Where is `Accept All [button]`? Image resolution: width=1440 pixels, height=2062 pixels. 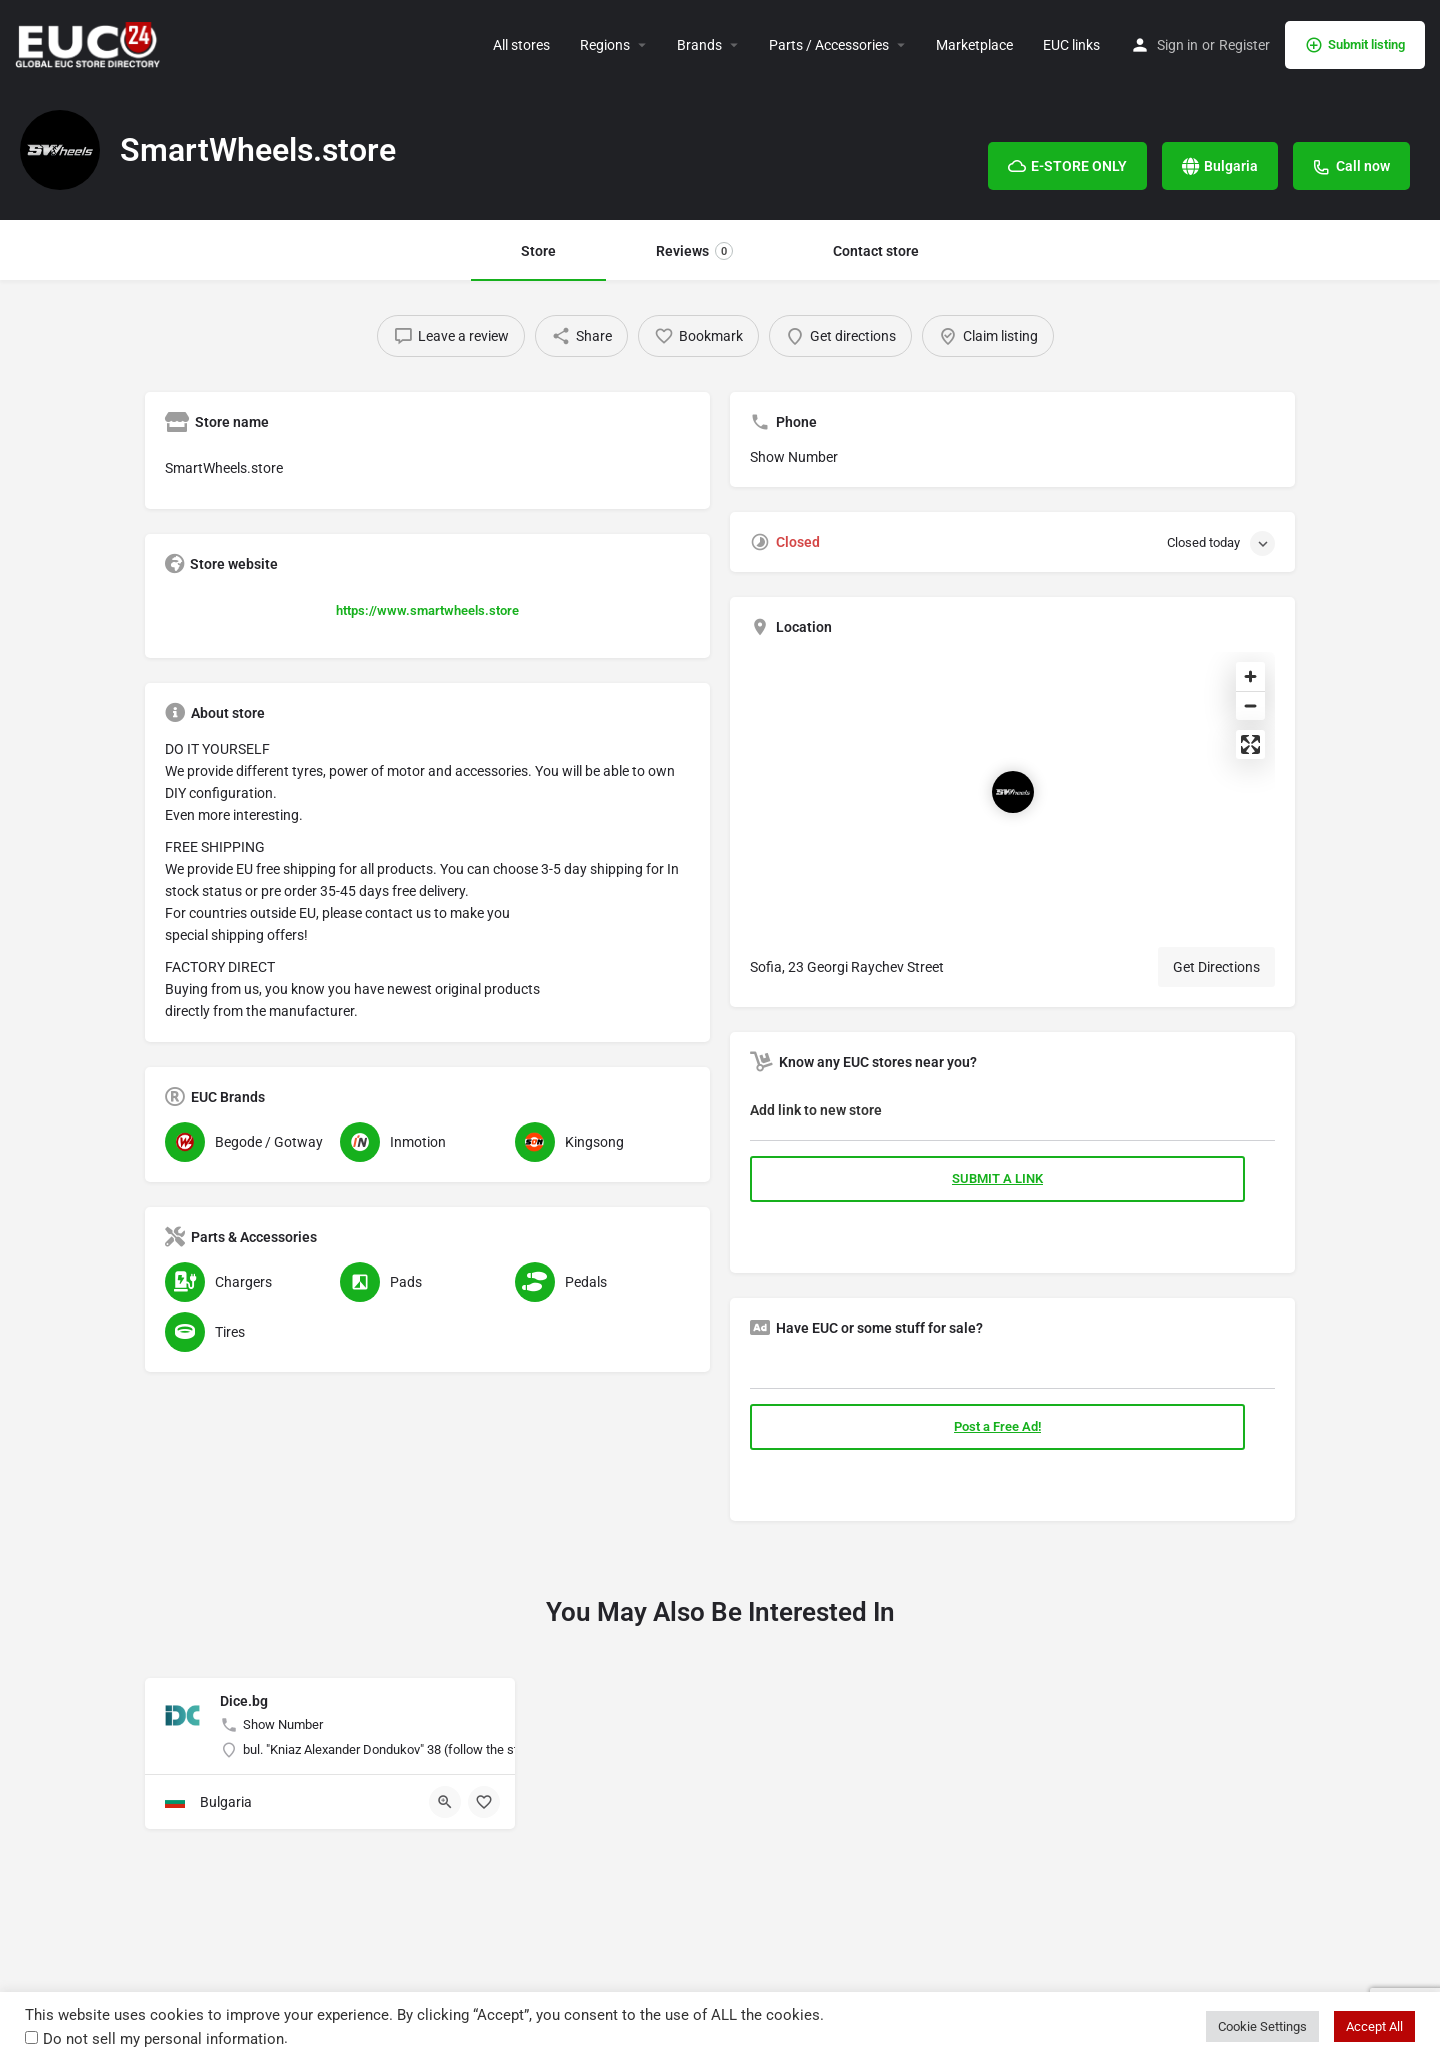 Accept All [button] is located at coordinates (1374, 2026).